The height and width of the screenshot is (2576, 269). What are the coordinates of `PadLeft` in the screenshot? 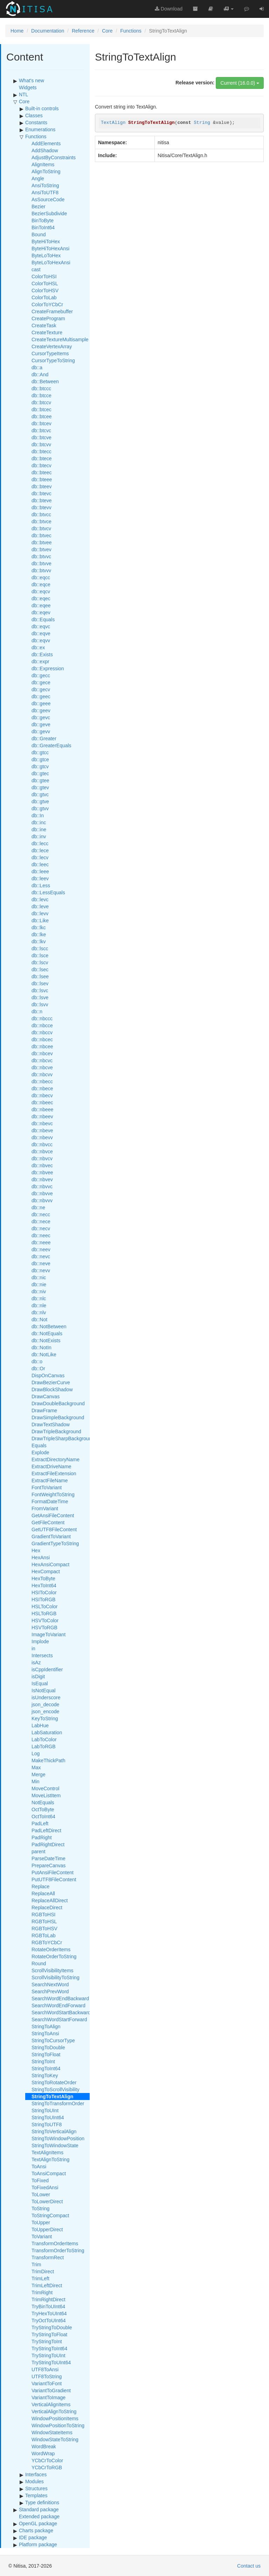 It's located at (40, 1823).